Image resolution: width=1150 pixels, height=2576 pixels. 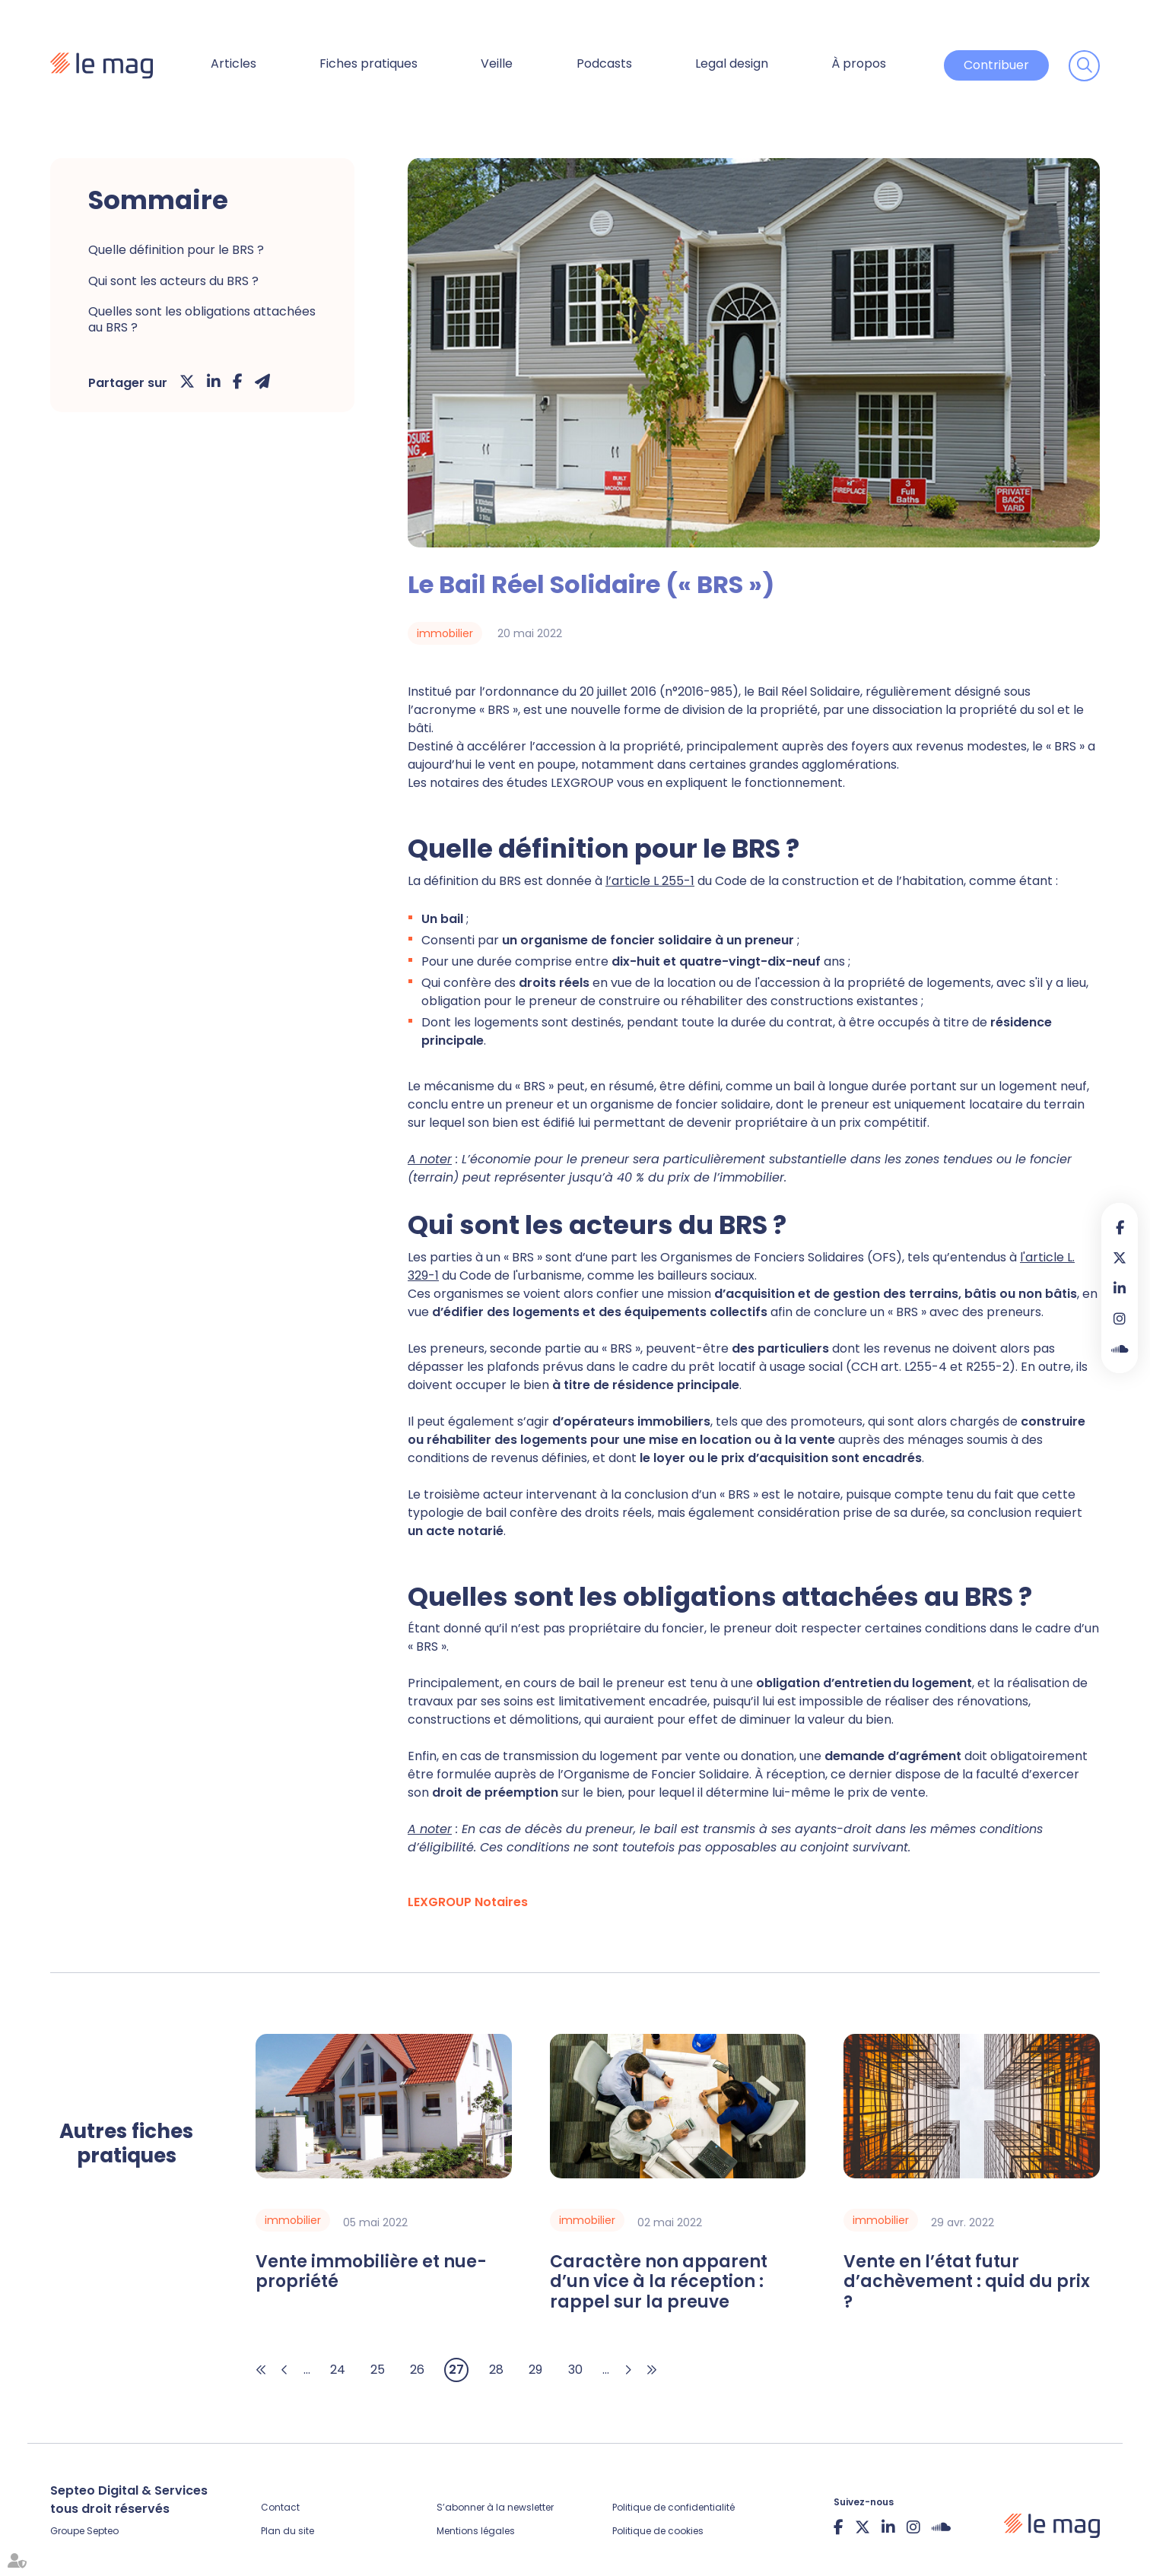 What do you see at coordinates (966, 2282) in the screenshot?
I see `Vente en l’état futur d’achèvement : quid du prix ?` at bounding box center [966, 2282].